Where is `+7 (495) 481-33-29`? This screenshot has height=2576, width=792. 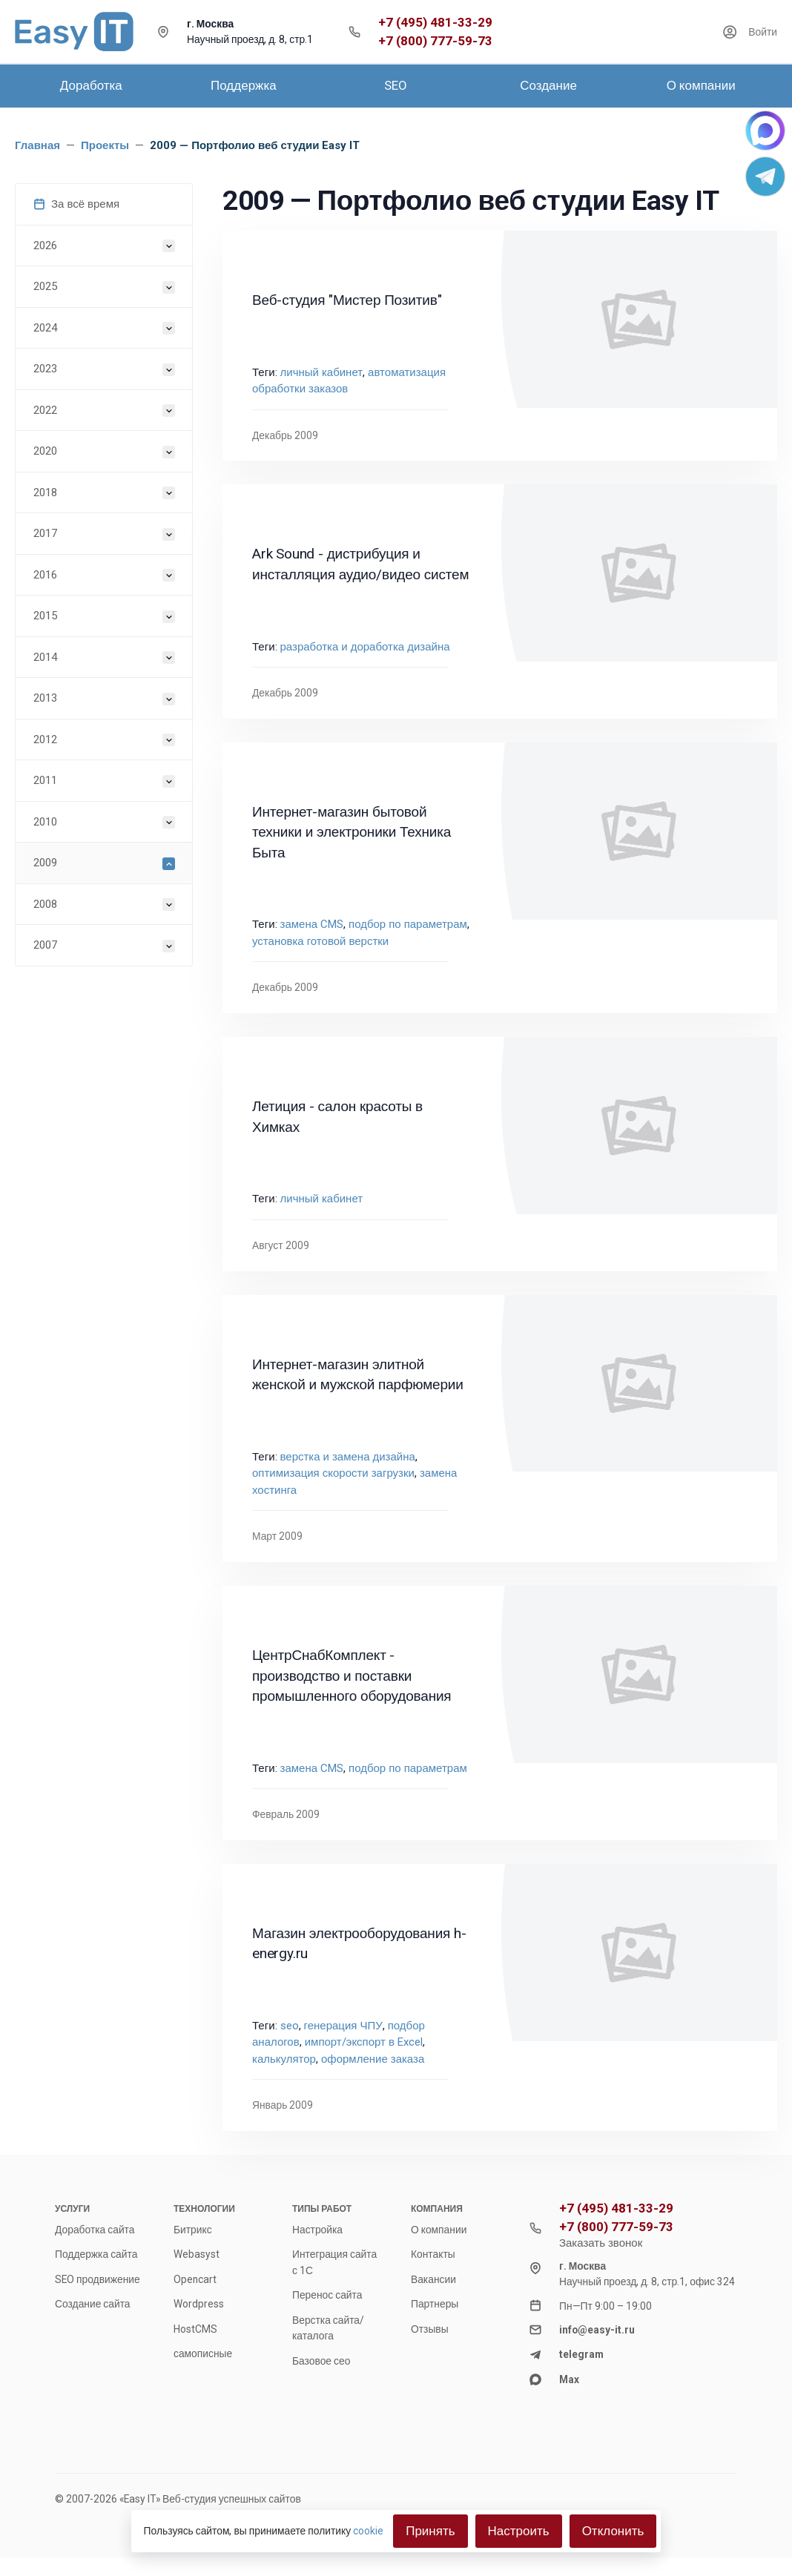 +7 (495) 481-33-29 is located at coordinates (435, 22).